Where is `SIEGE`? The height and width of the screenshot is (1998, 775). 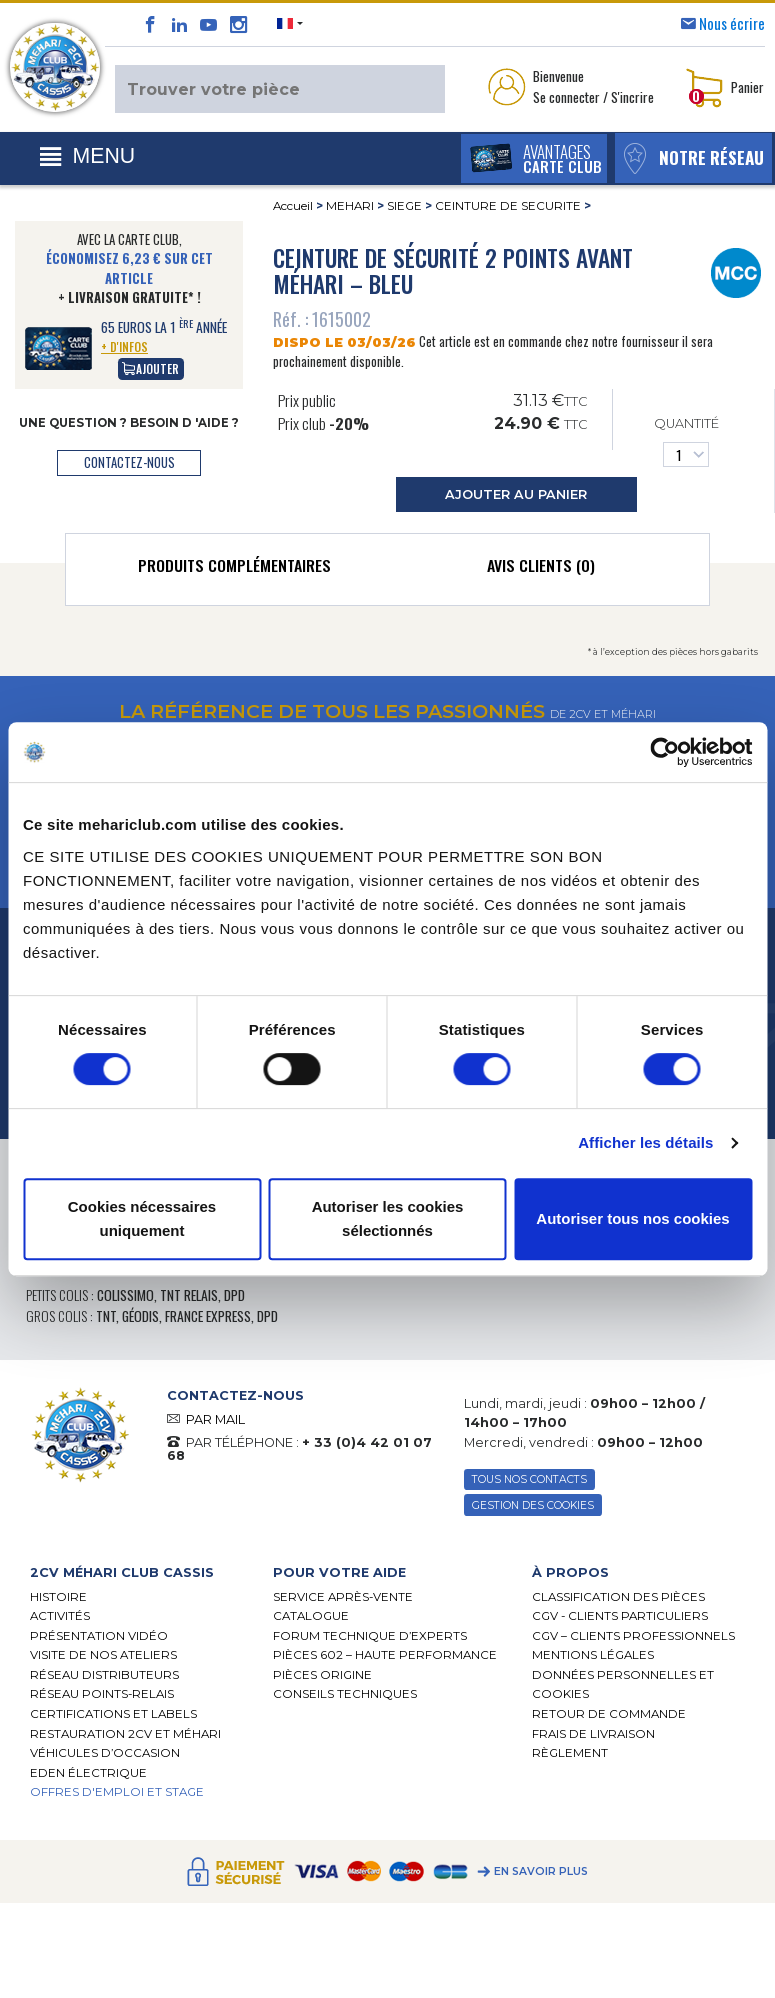 SIEGE is located at coordinates (404, 206).